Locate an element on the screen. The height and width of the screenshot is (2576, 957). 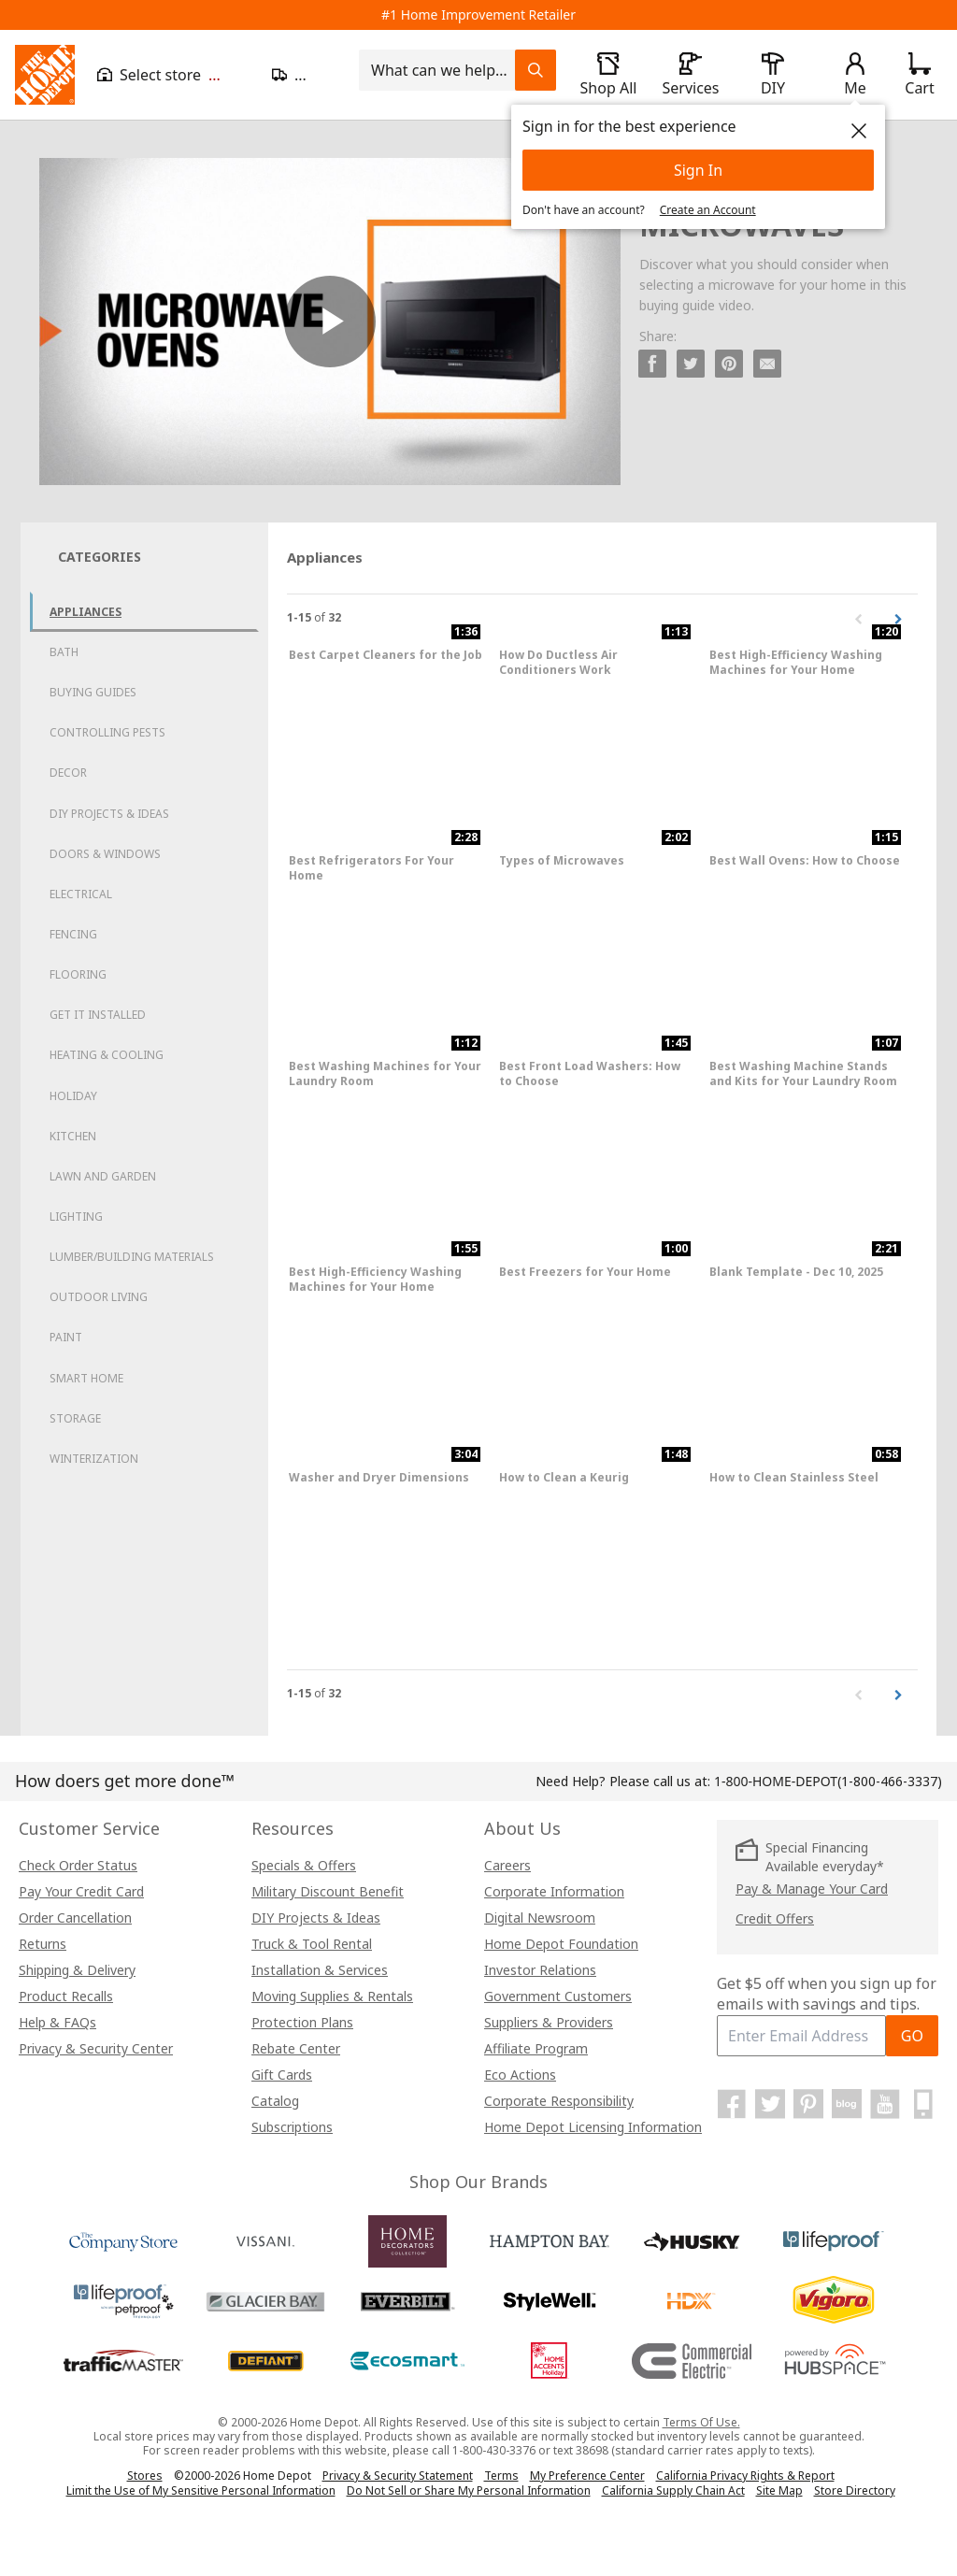
Site Map is located at coordinates (779, 2491).